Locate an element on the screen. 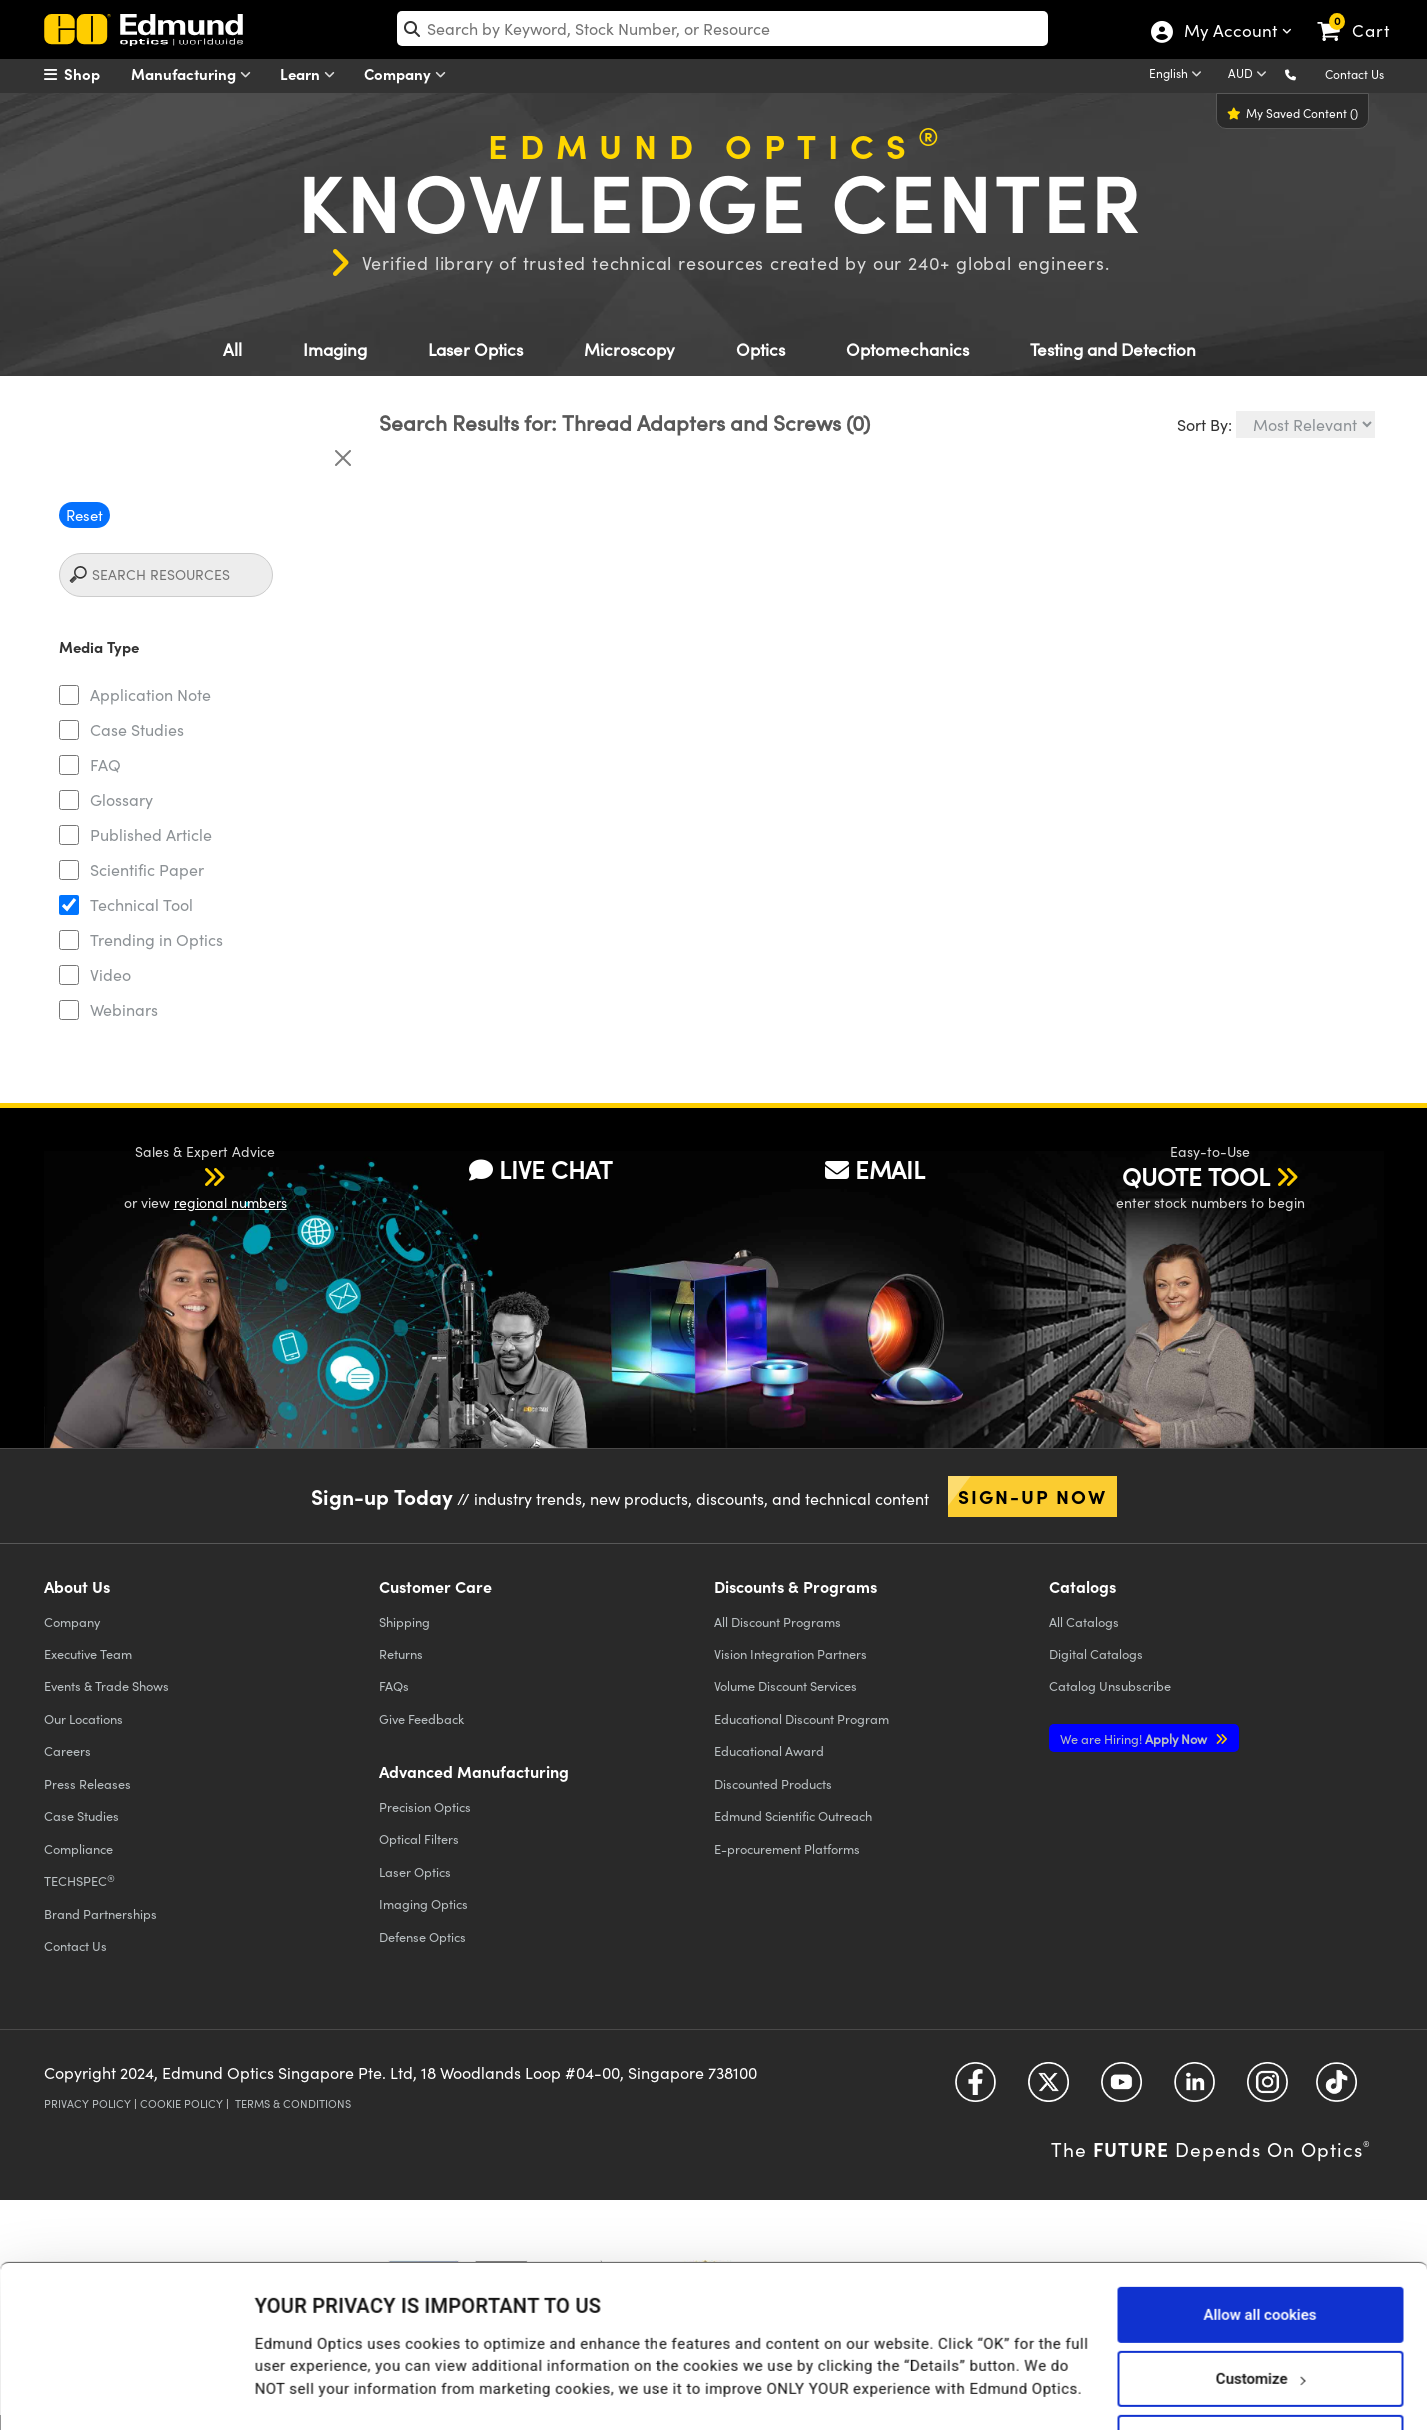  Terms & Conditions is located at coordinates (293, 2103).